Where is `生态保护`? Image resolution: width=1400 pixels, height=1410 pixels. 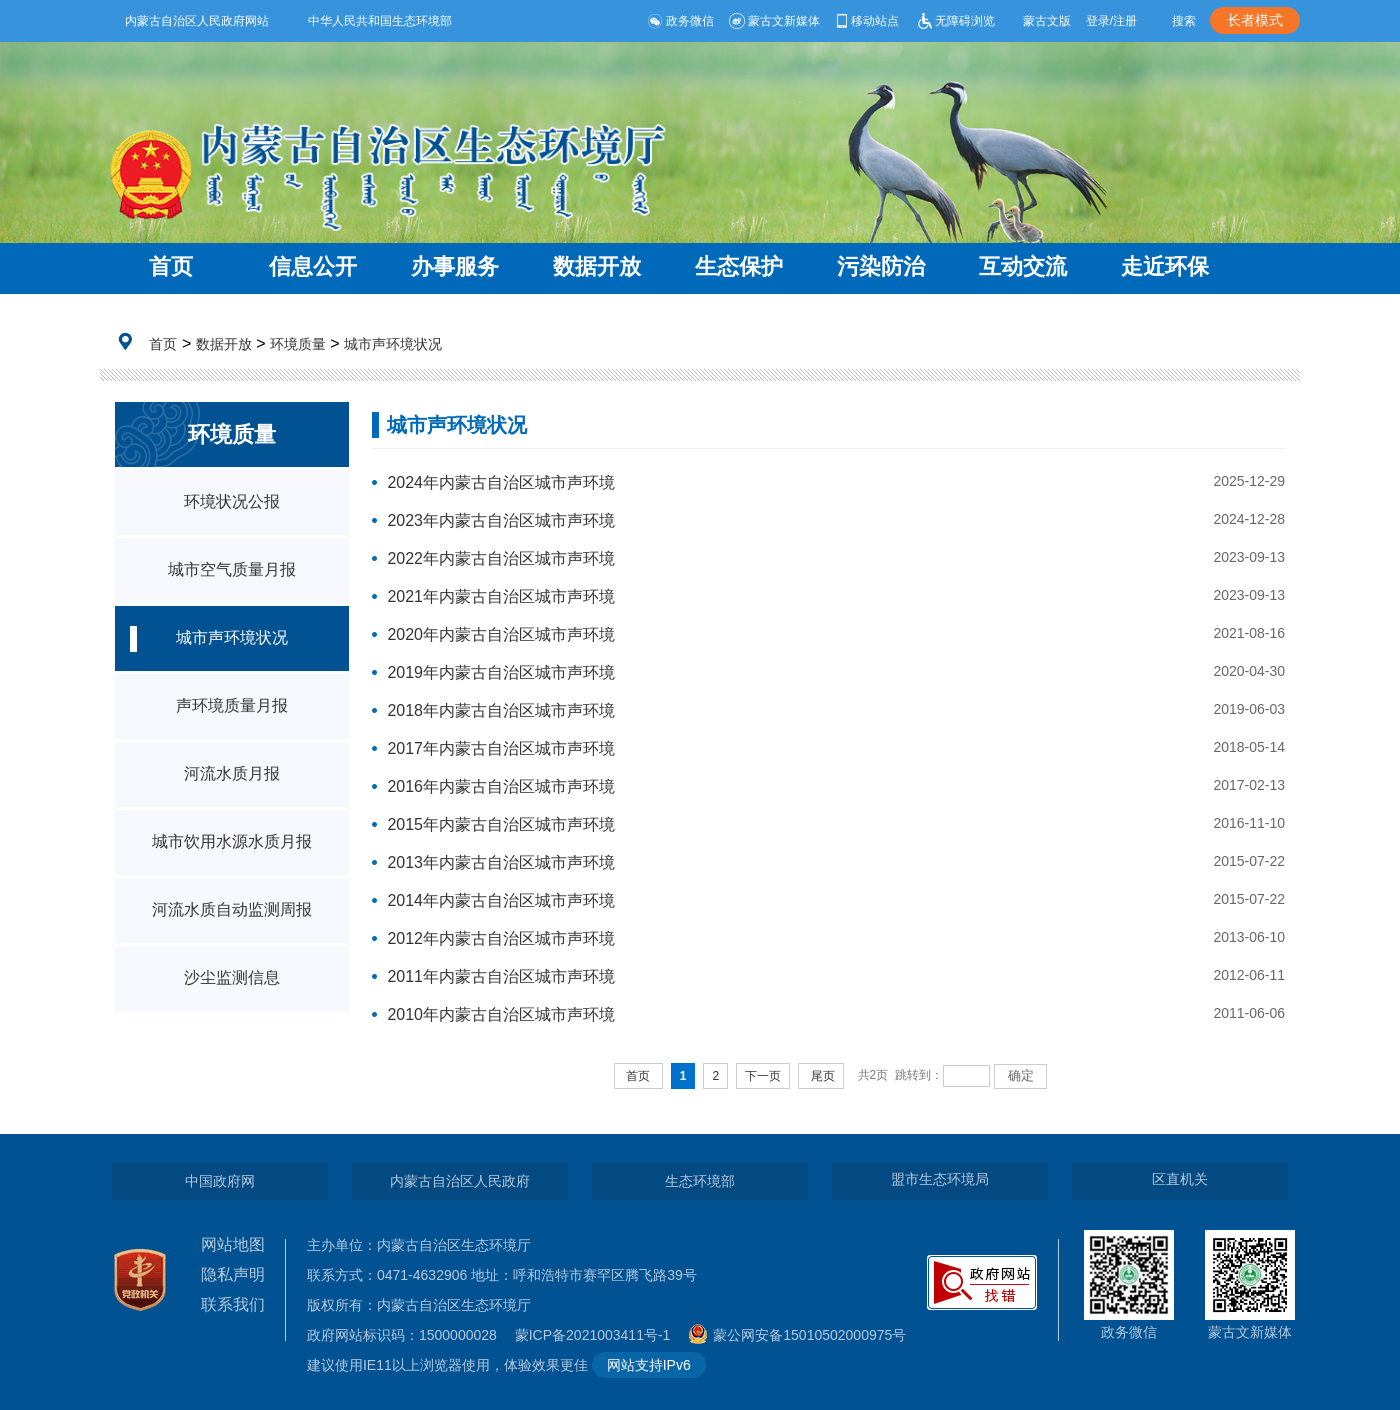 生态保护 is located at coordinates (739, 266).